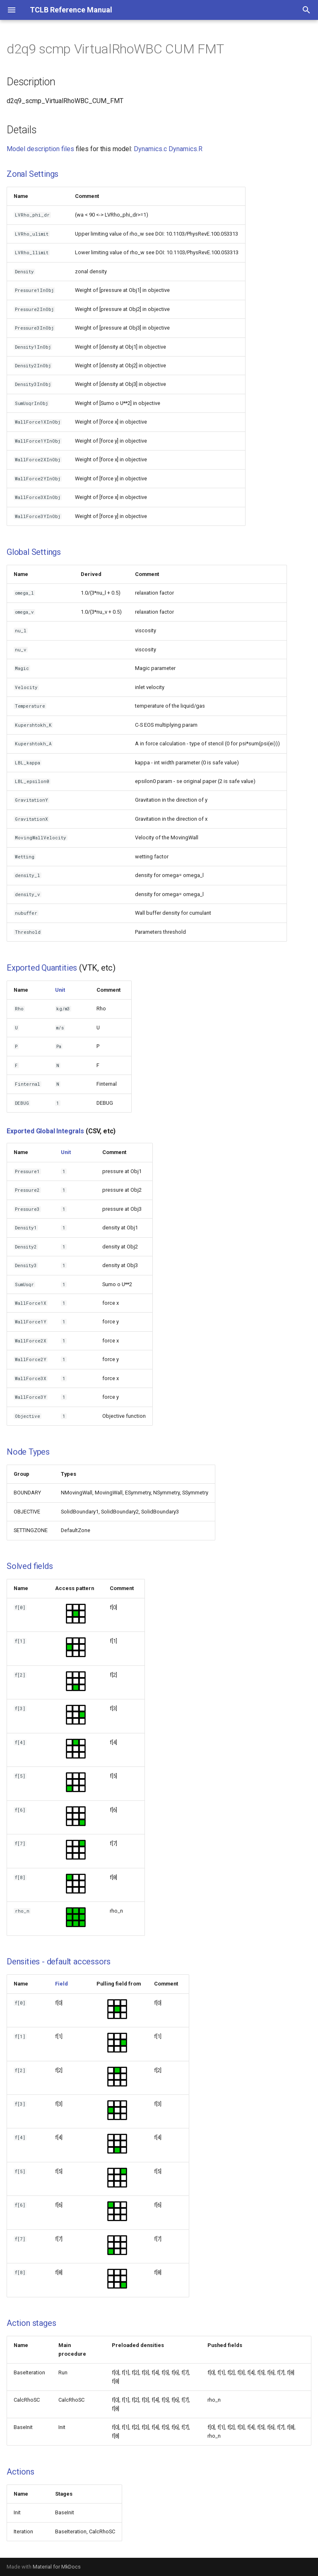 The width and height of the screenshot is (318, 2576). What do you see at coordinates (32, 174) in the screenshot?
I see `Zonal Settings` at bounding box center [32, 174].